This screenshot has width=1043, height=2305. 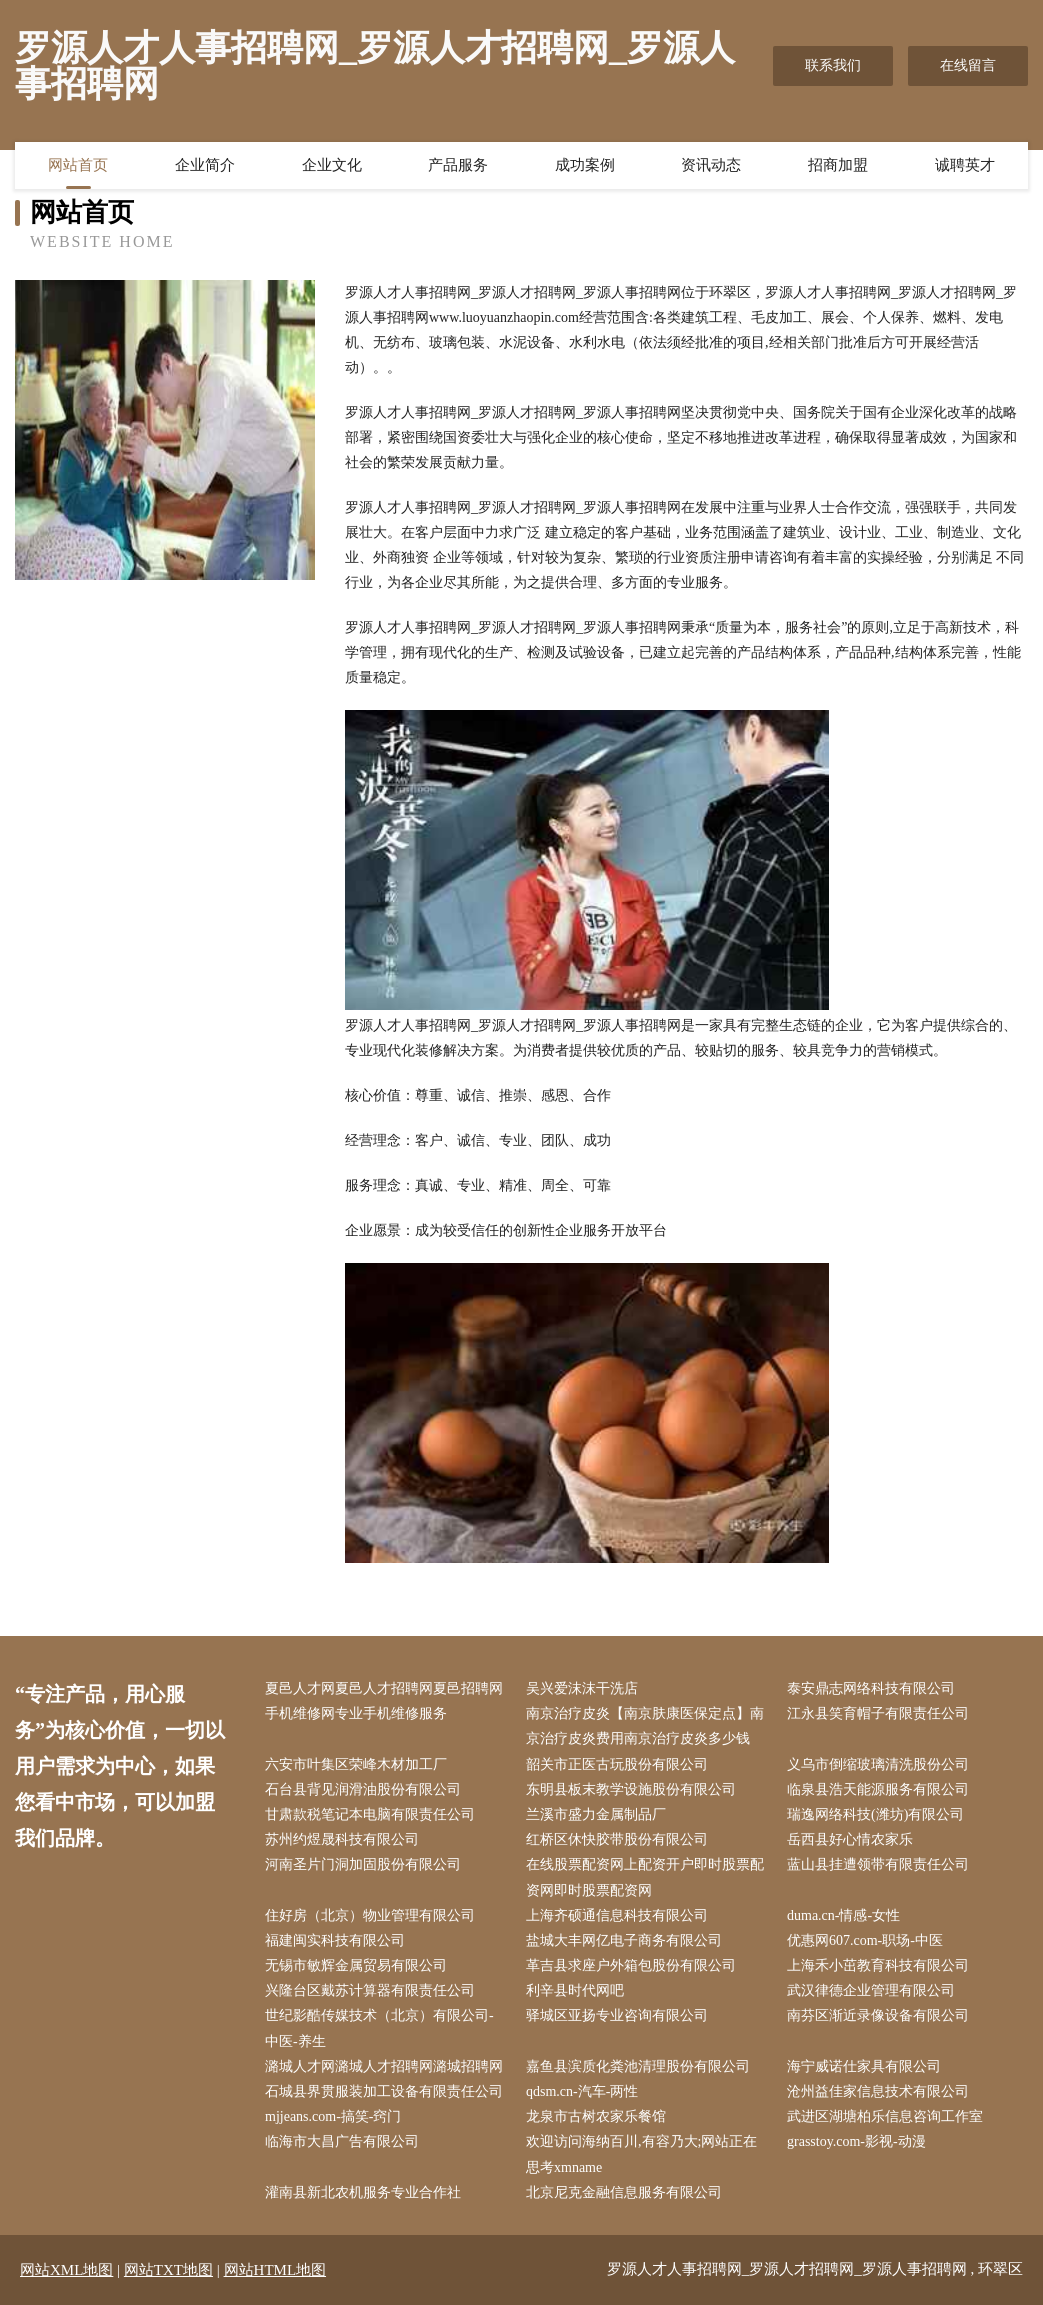 What do you see at coordinates (878, 2091) in the screenshot?
I see `沧州益佳家信息技术有限公司` at bounding box center [878, 2091].